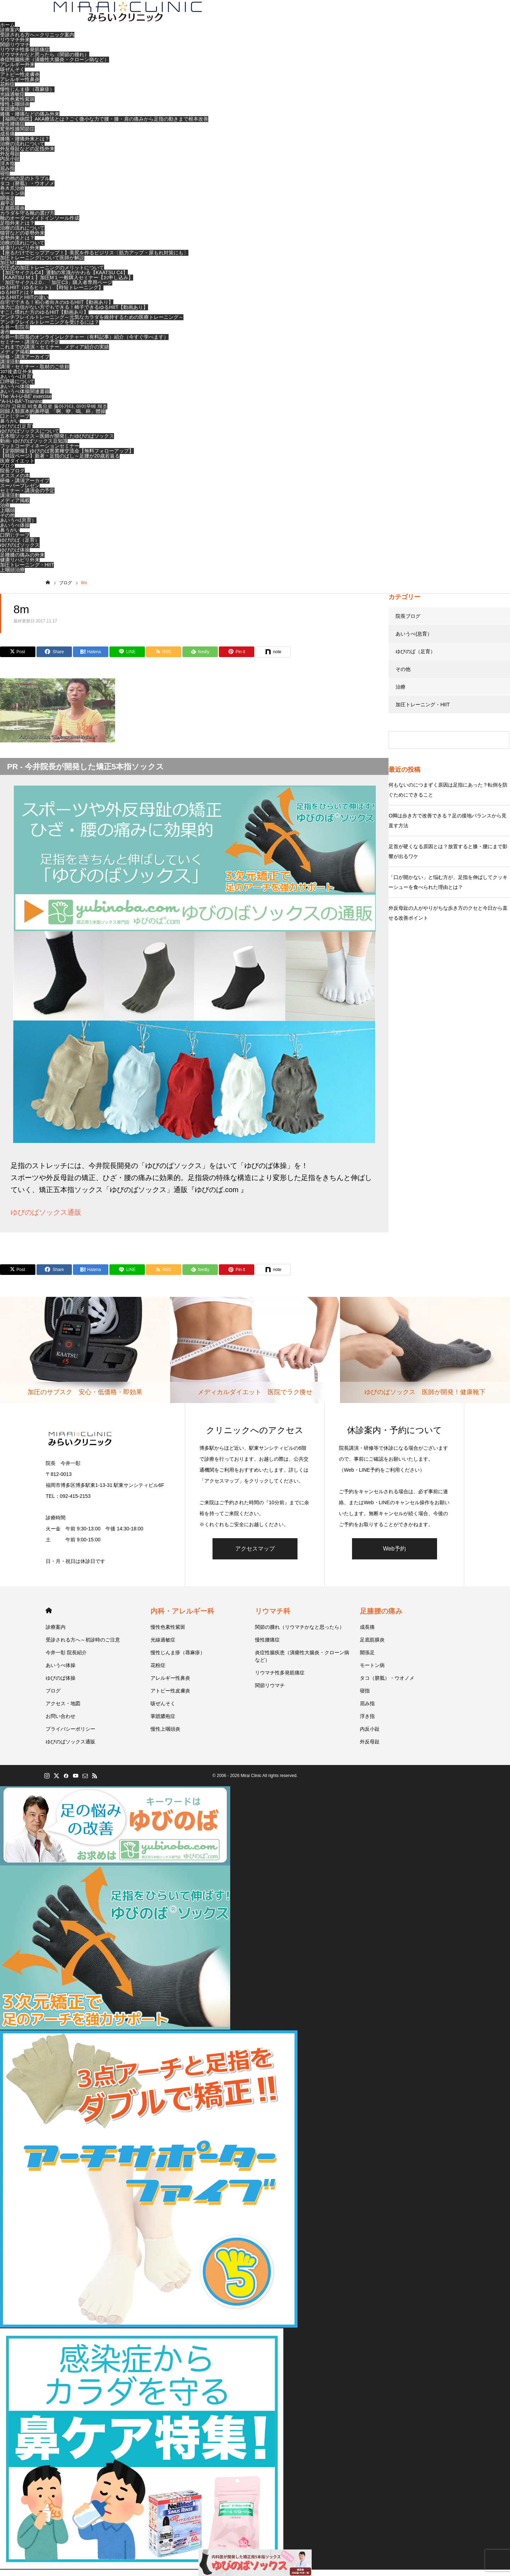  I want to click on 変形性膝関節症, so click(17, 135).